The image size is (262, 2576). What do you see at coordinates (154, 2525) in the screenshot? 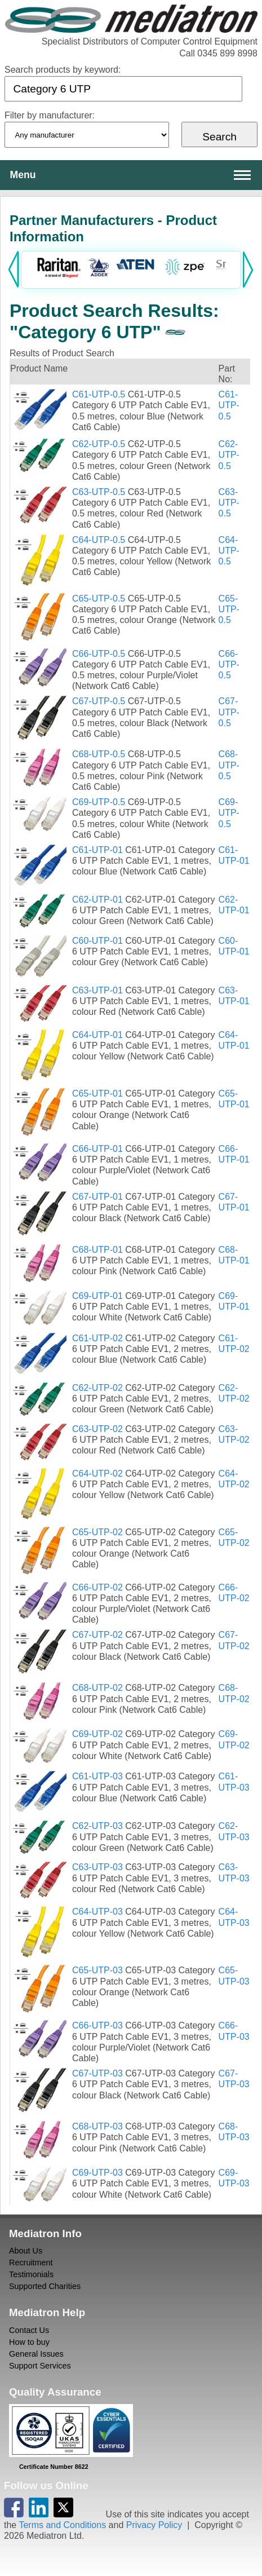
I see `Privacy Policy` at bounding box center [154, 2525].